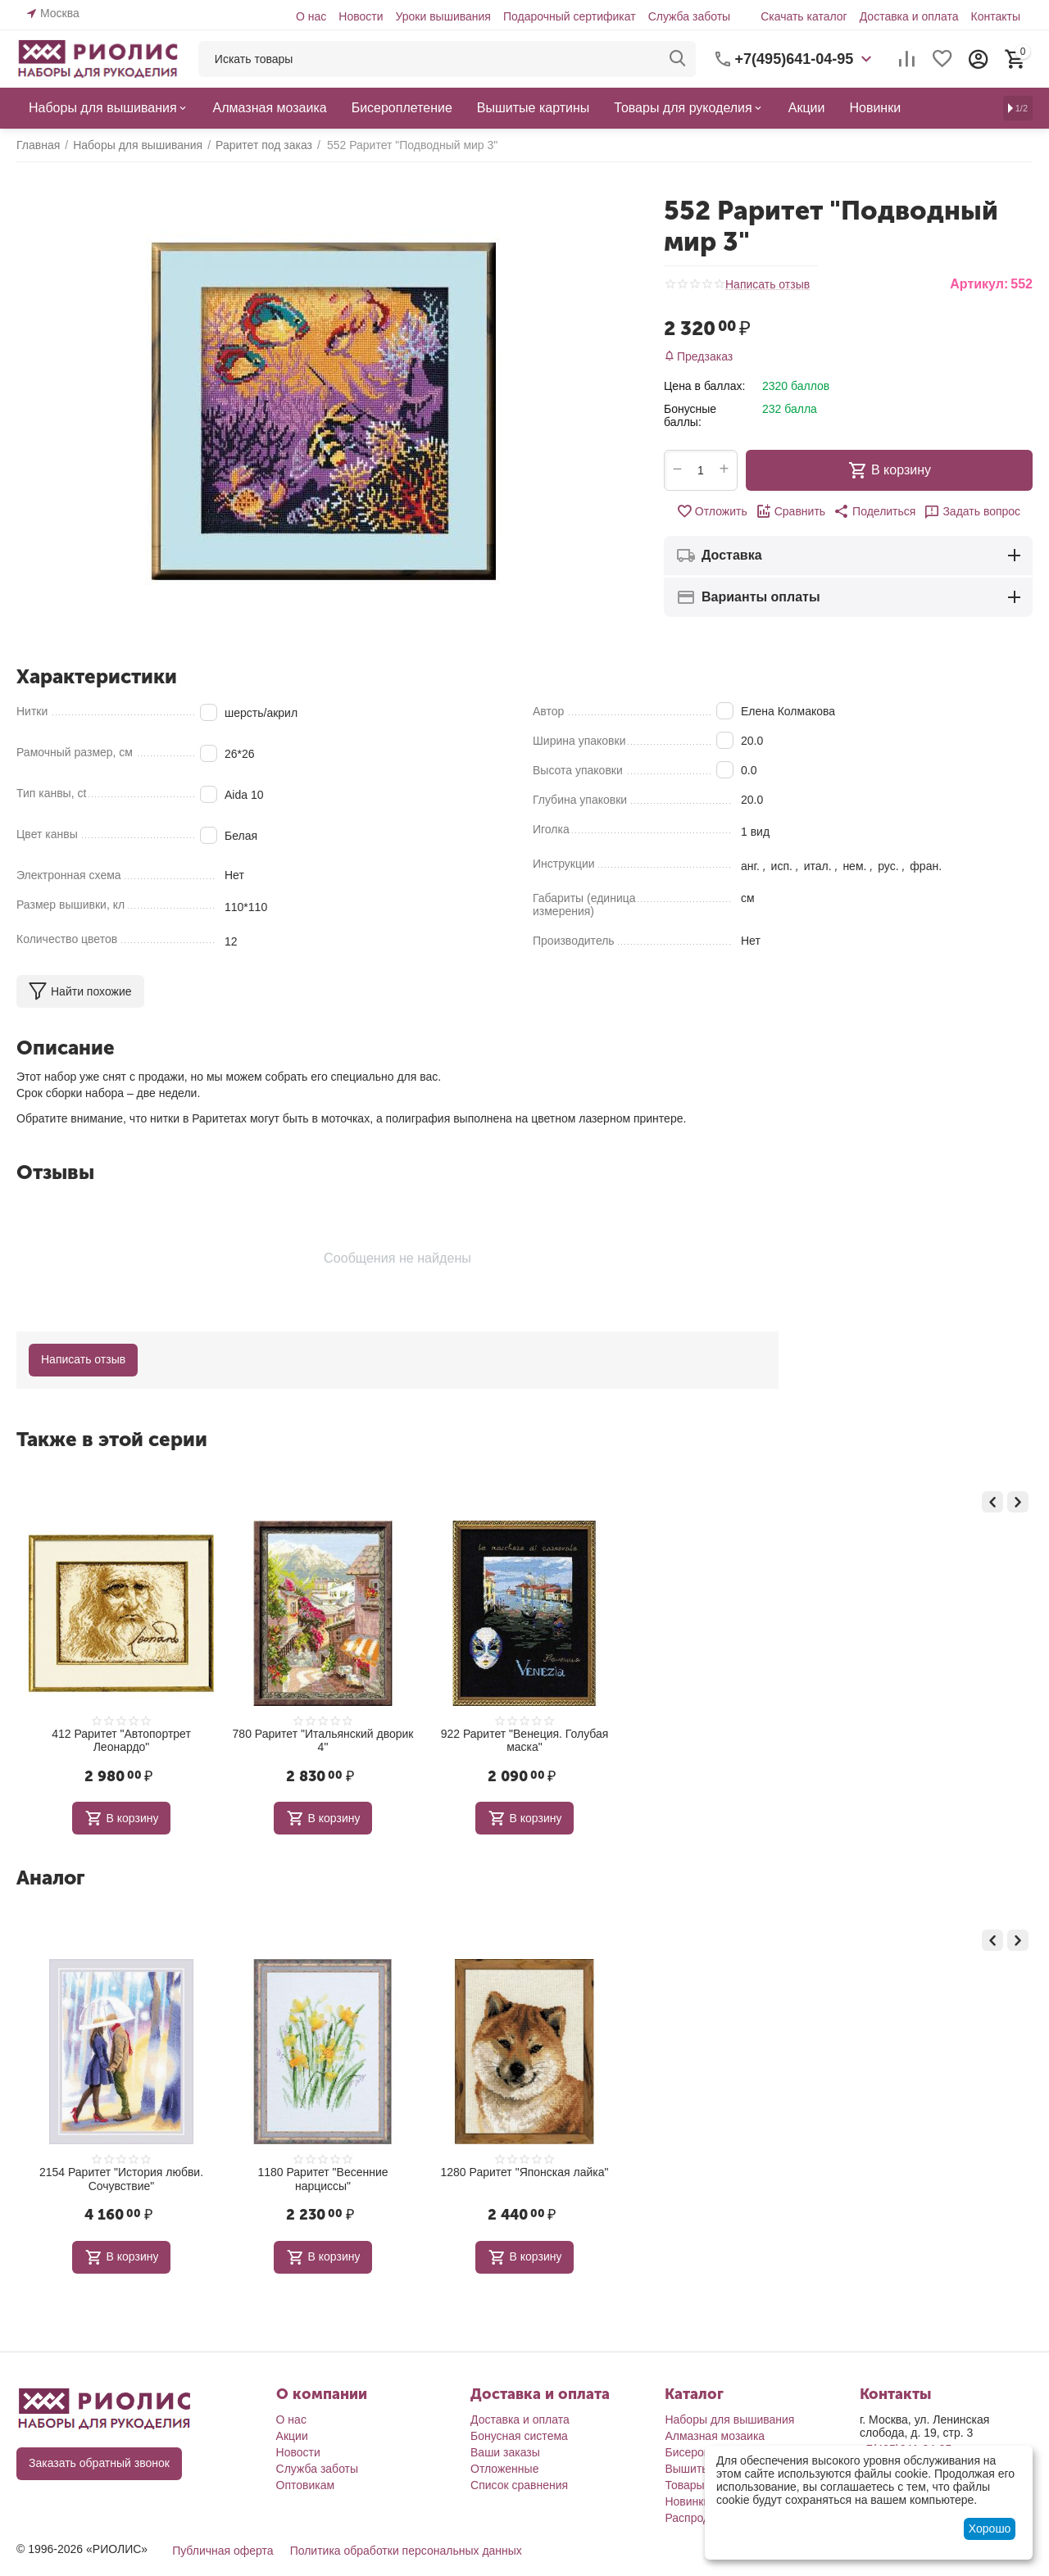 This screenshot has width=1049, height=2576. Describe the element at coordinates (995, 16) in the screenshot. I see `Контакты` at that location.